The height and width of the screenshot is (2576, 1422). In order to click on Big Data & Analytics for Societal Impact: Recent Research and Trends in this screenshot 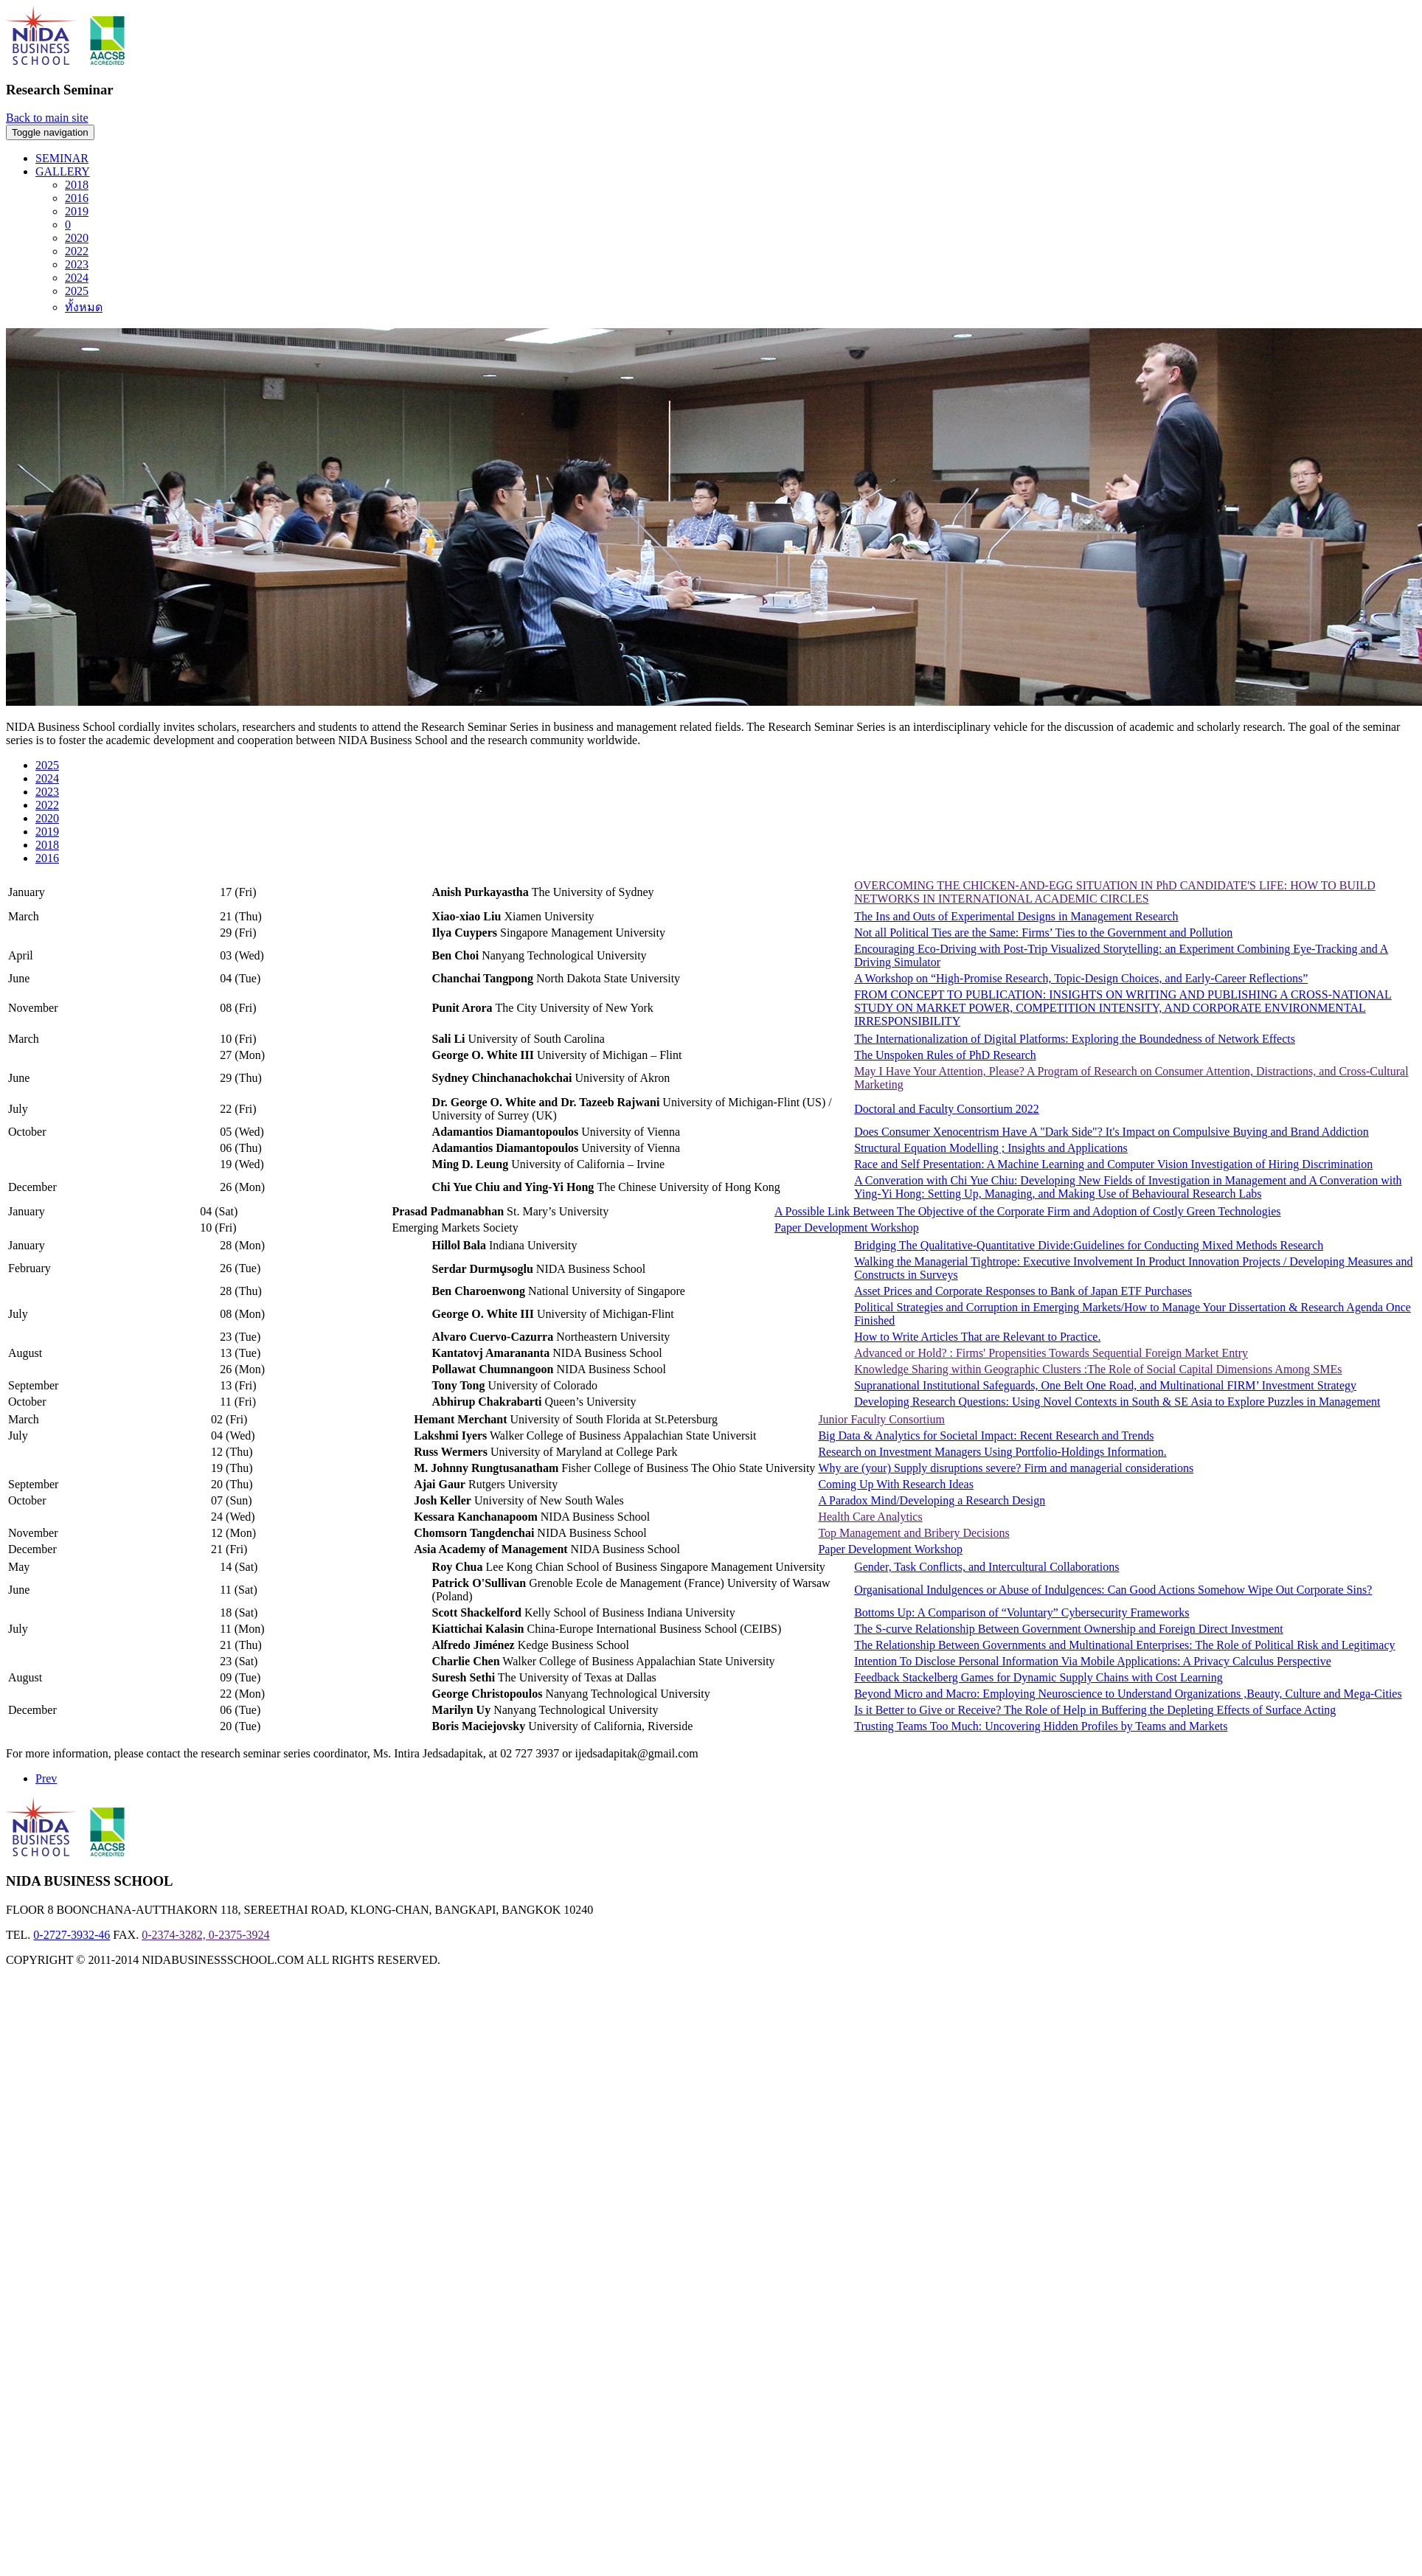, I will do `click(986, 1435)`.